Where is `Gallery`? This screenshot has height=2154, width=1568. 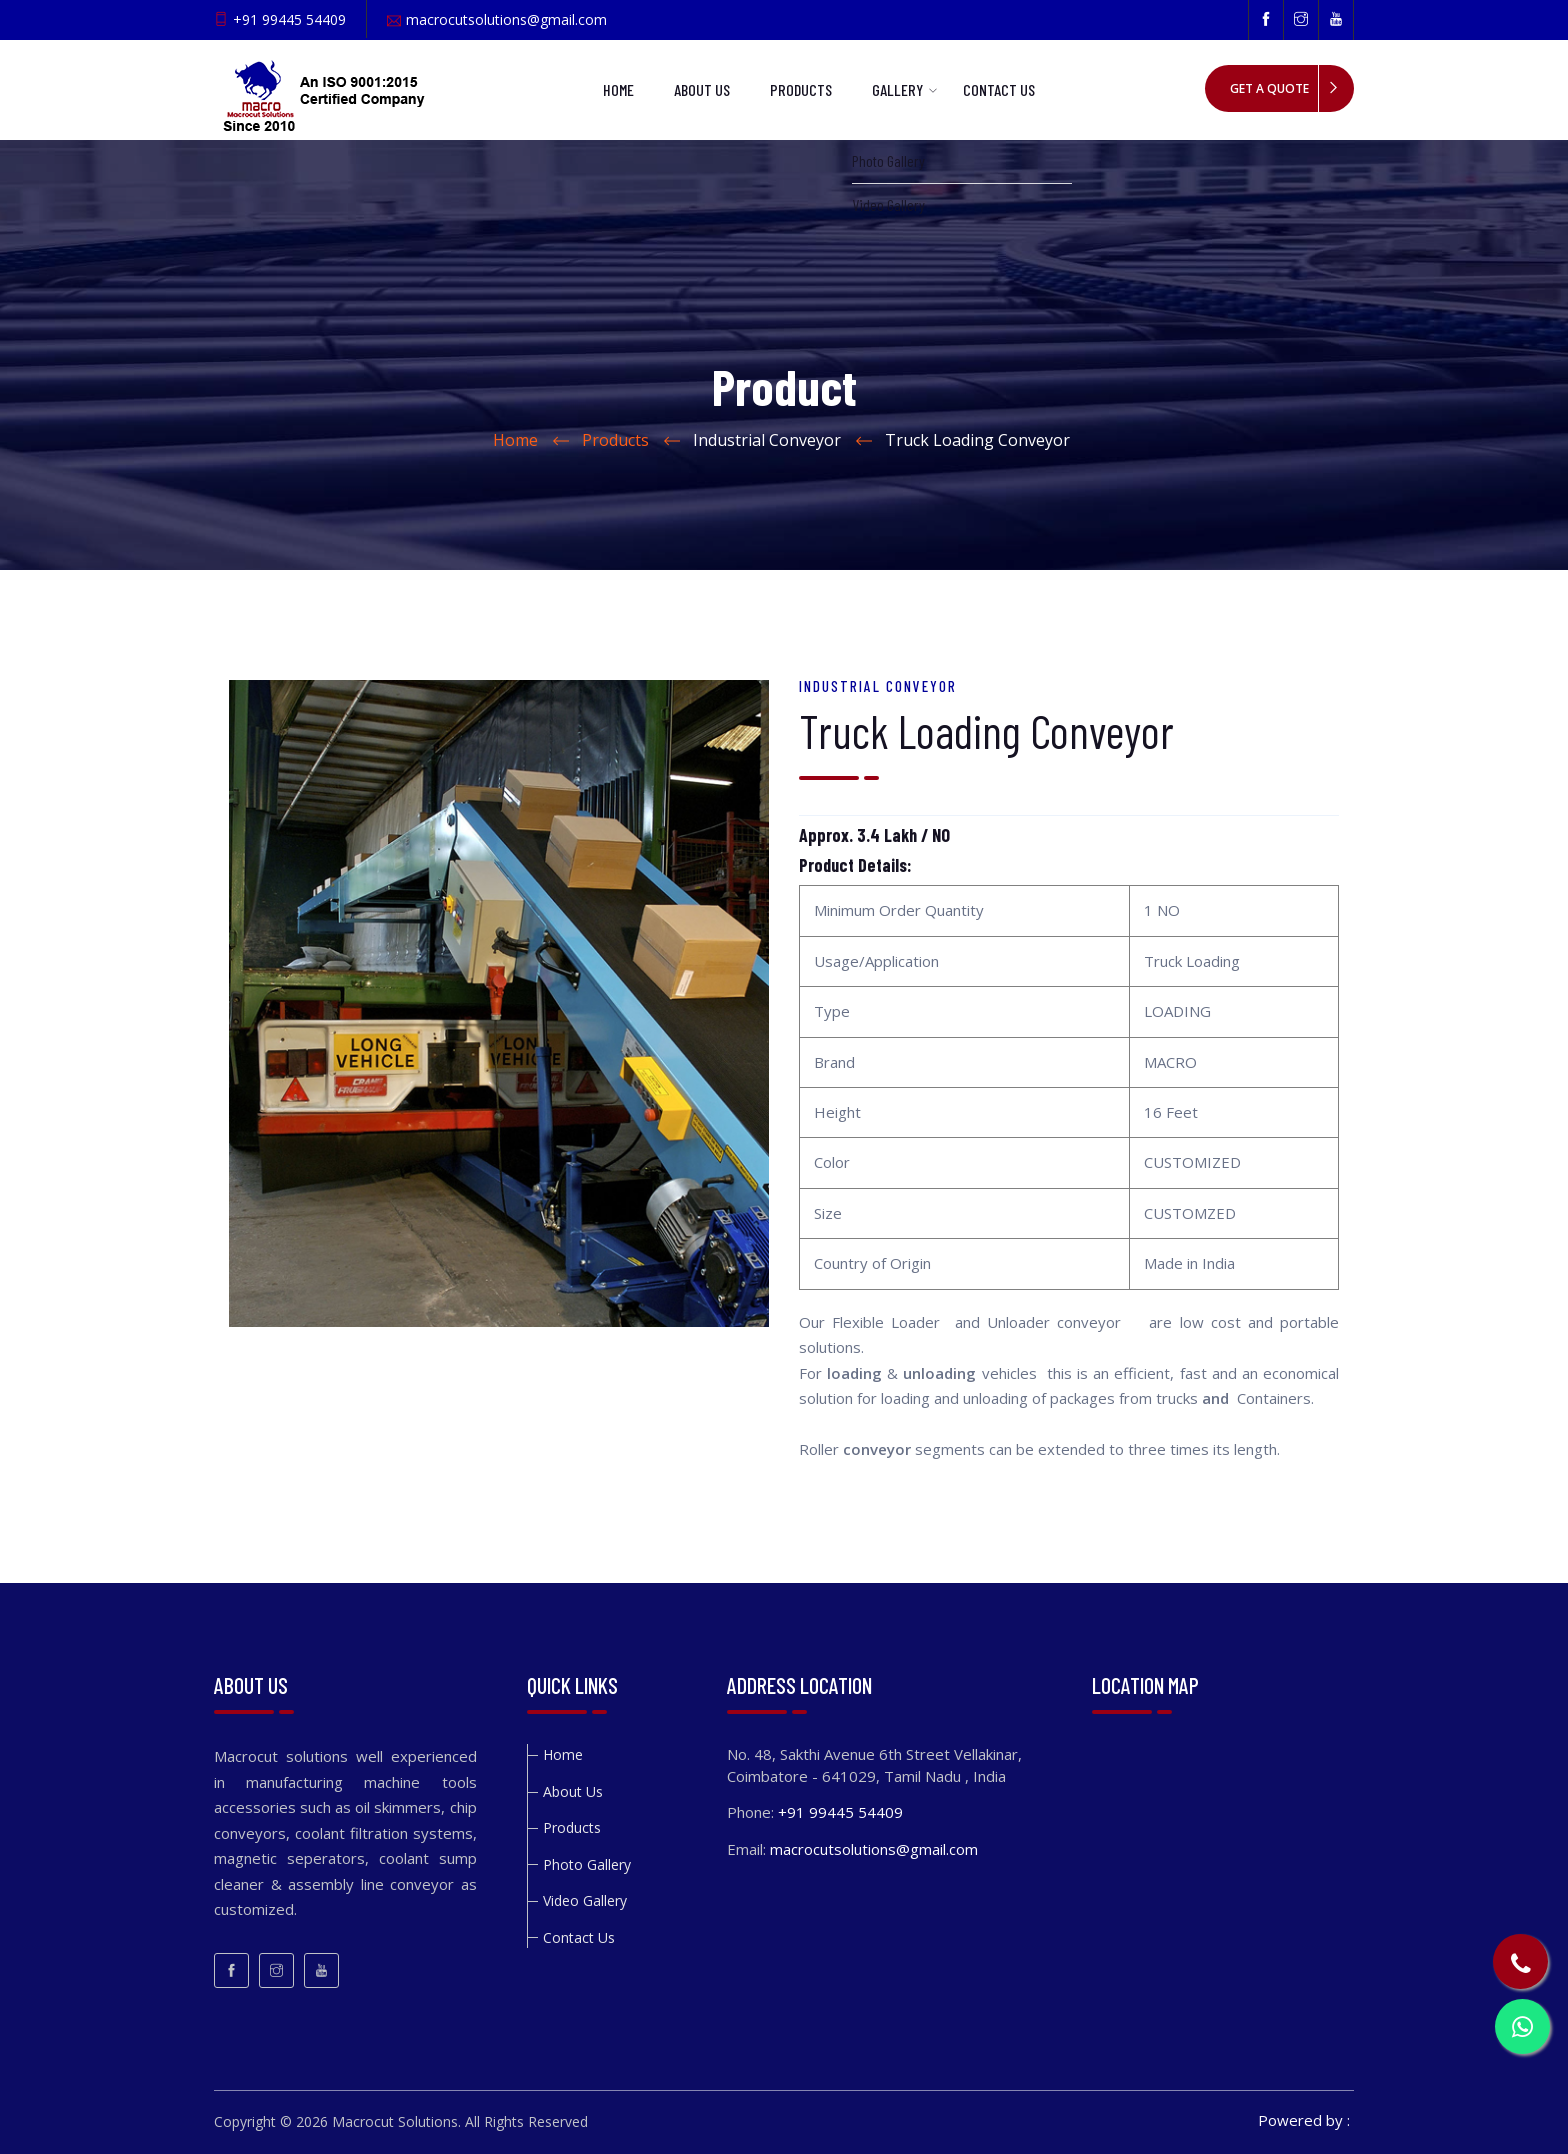 Gallery is located at coordinates (897, 89).